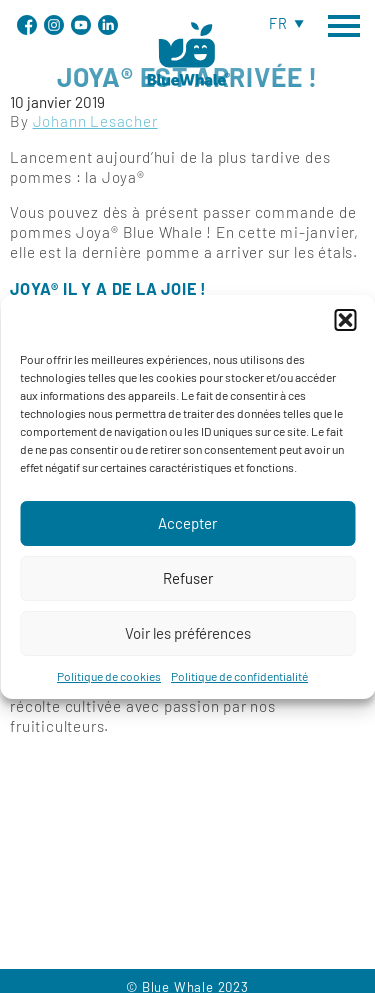 The image size is (375, 993). What do you see at coordinates (239, 690) in the screenshot?
I see `Politique de confidentialité` at bounding box center [239, 690].